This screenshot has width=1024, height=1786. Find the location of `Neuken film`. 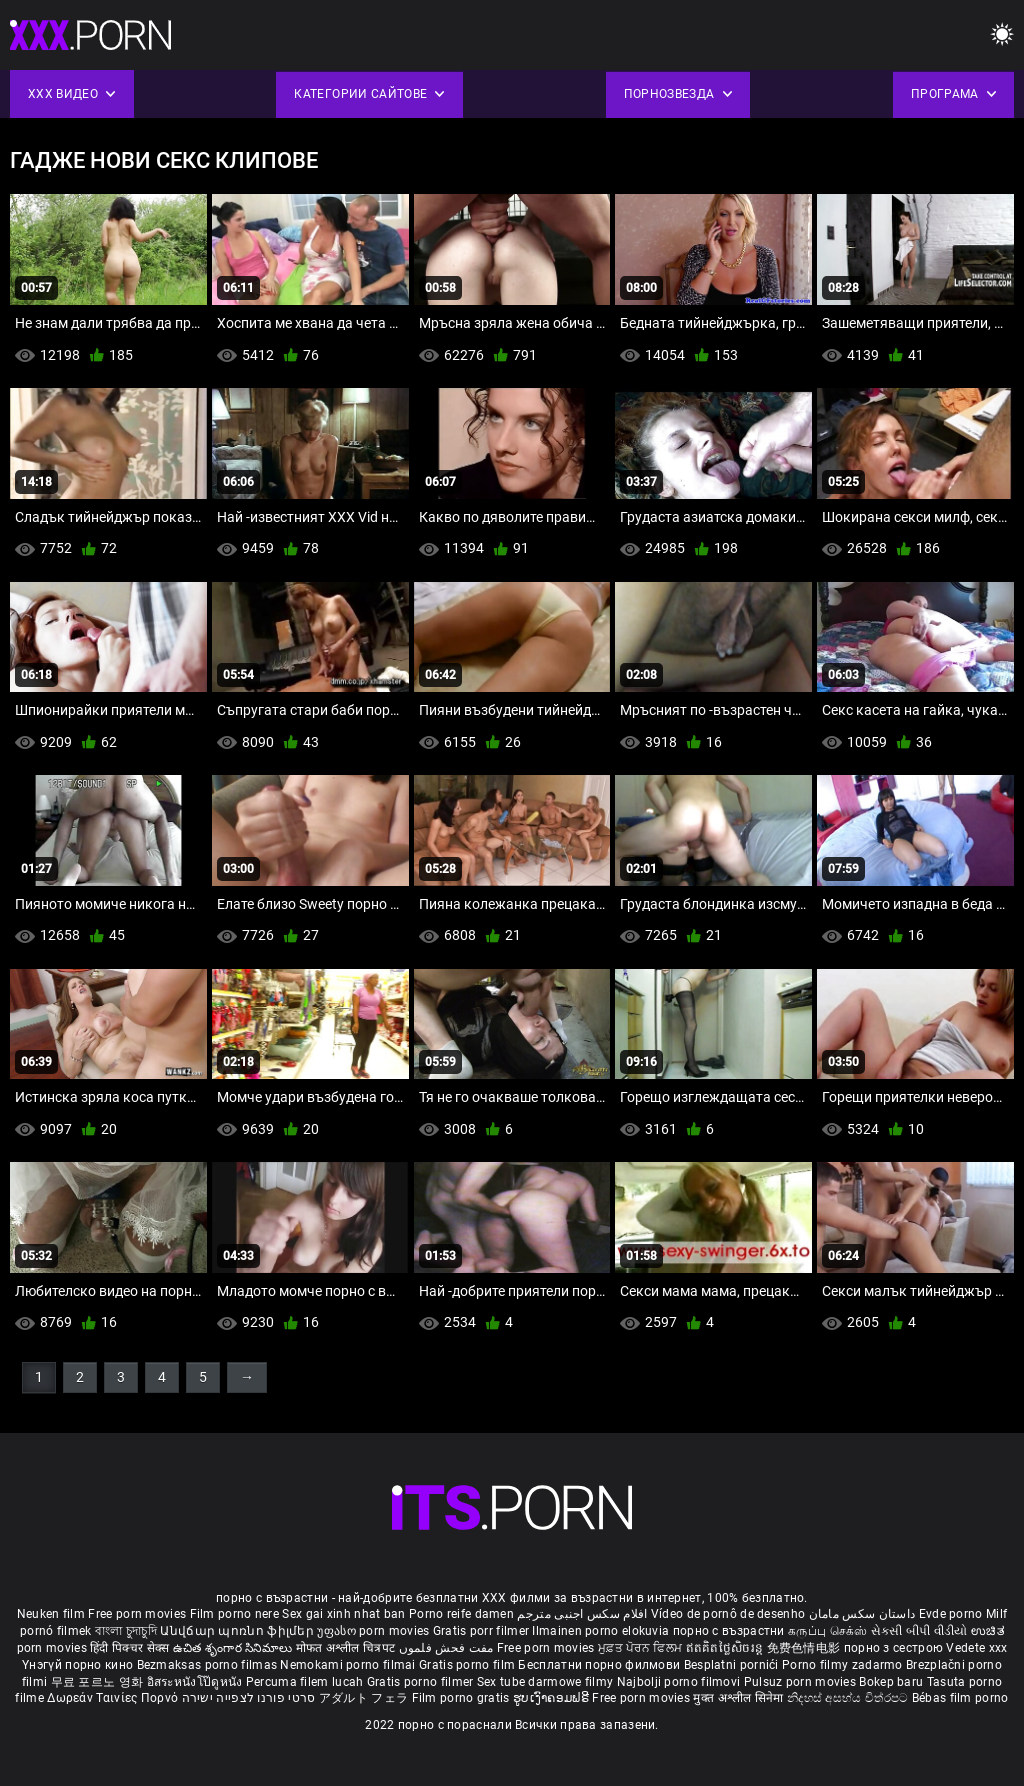

Neuken film is located at coordinates (51, 1614).